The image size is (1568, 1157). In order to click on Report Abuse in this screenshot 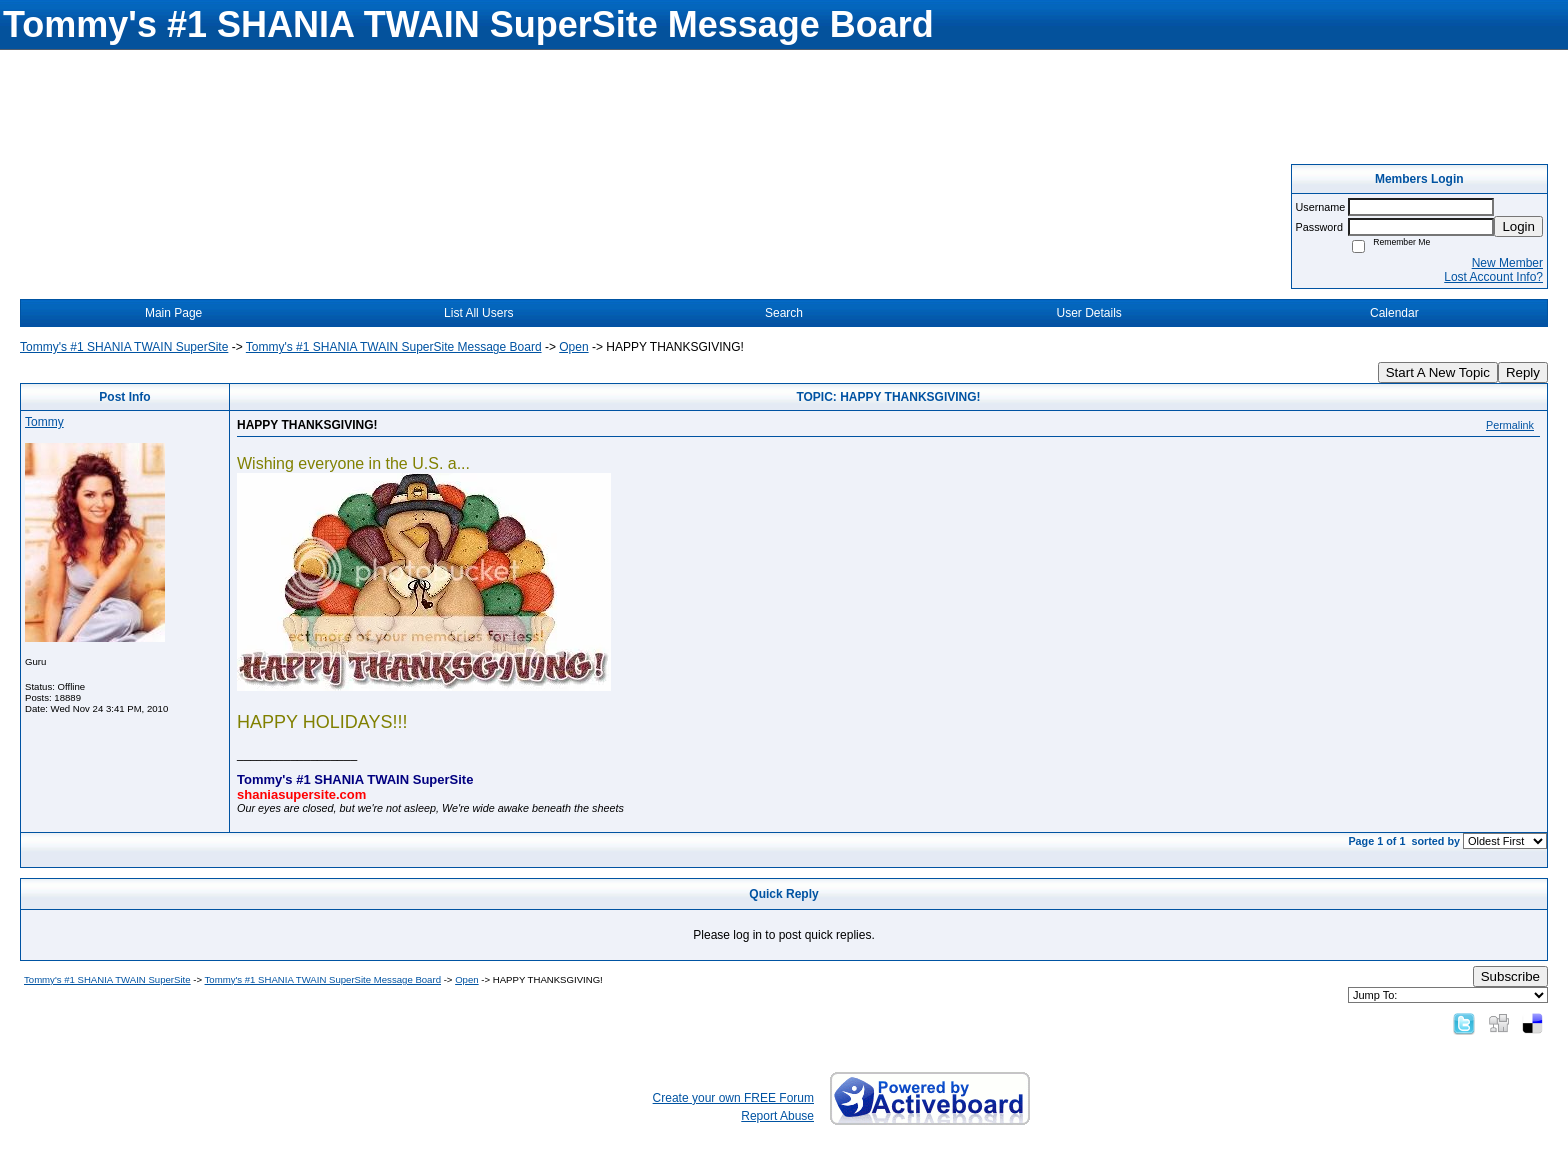, I will do `click(777, 1116)`.